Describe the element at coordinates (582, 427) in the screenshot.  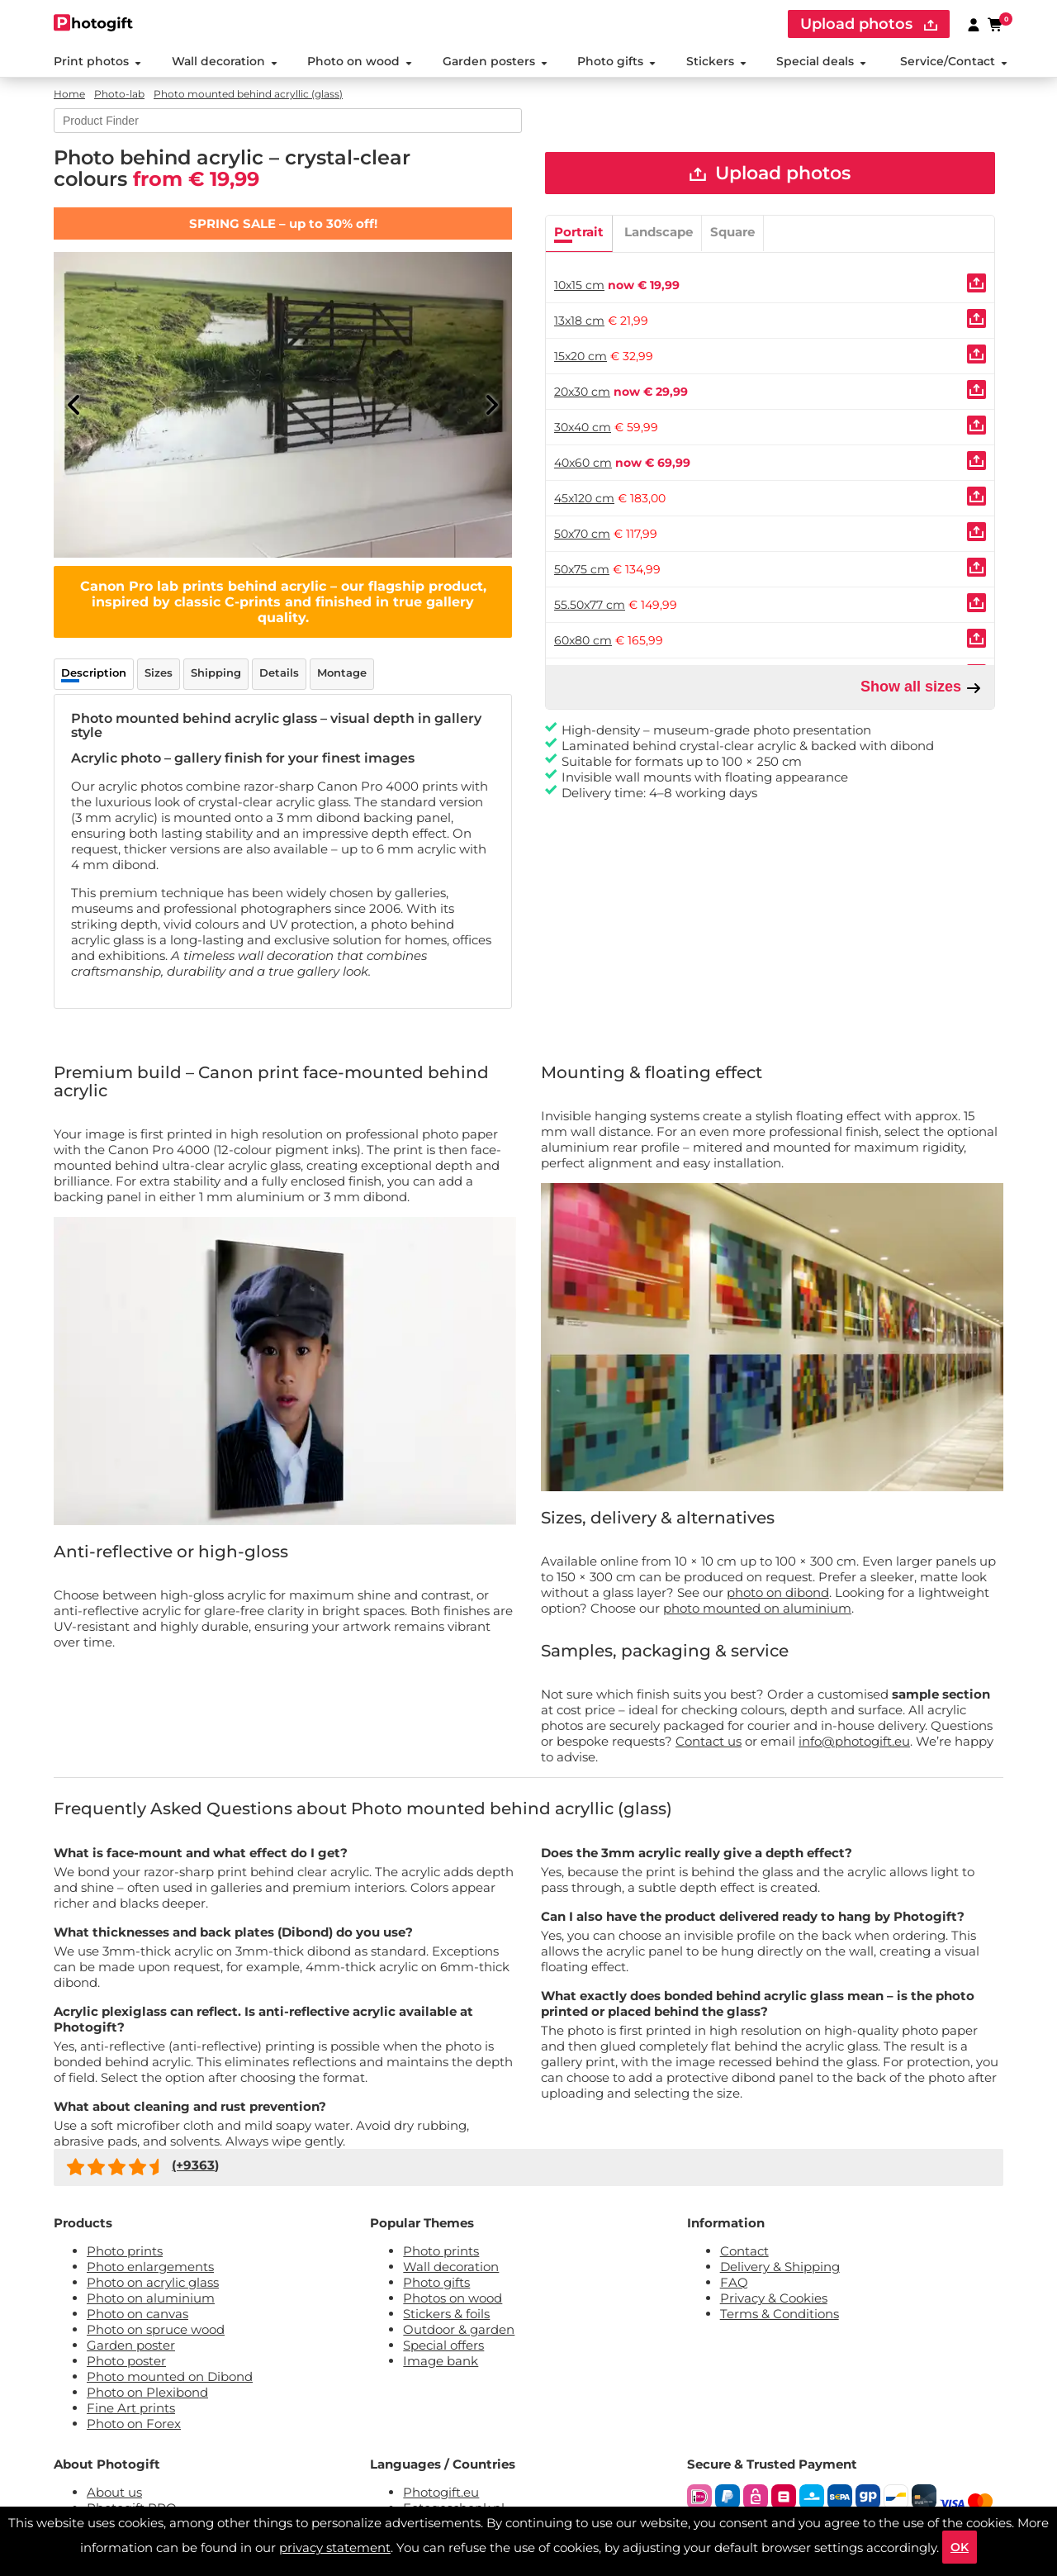
I see `30x40 cm` at that location.